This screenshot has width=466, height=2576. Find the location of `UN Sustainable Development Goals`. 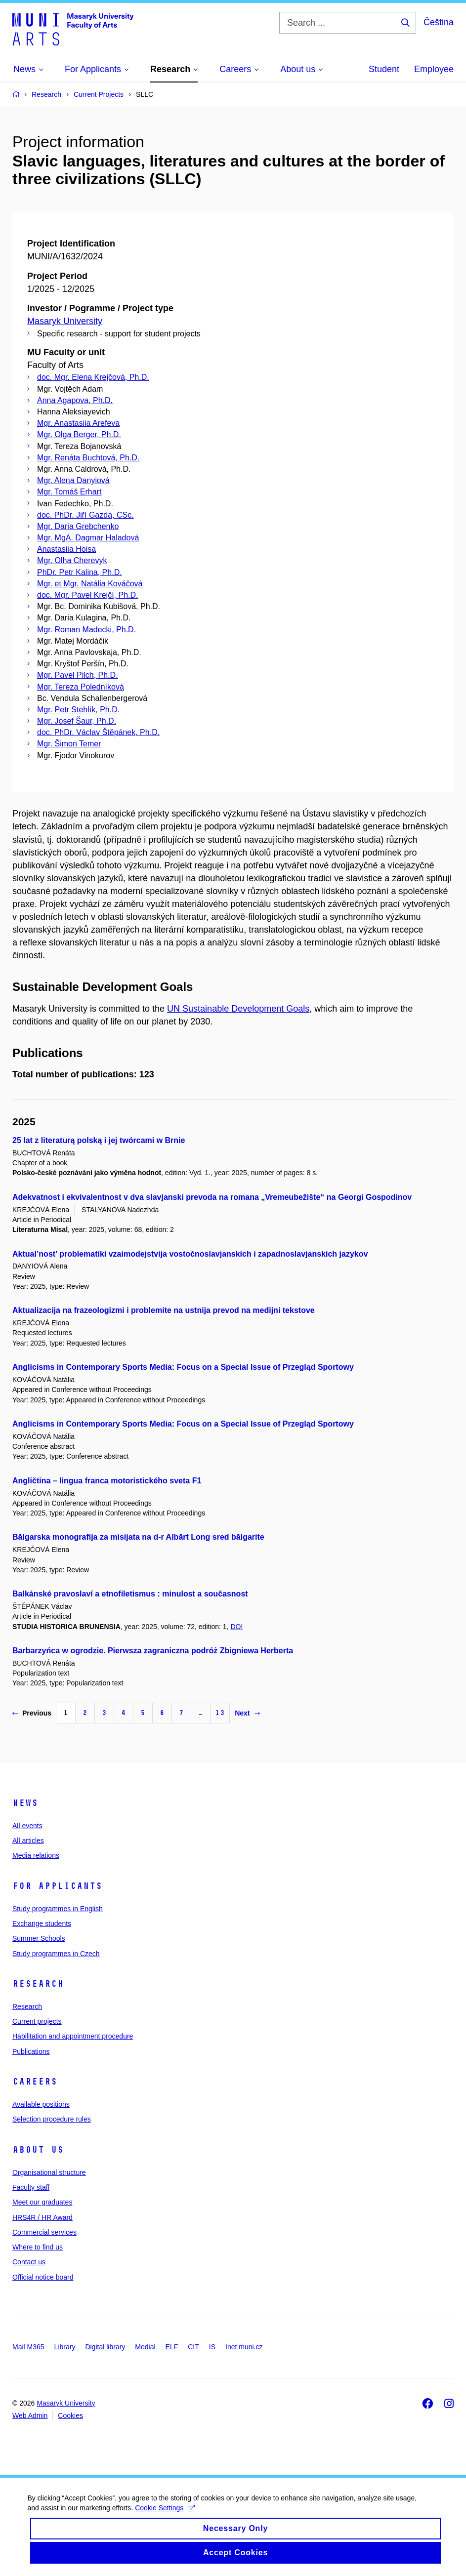

UN Sustainable Development Goals is located at coordinates (238, 1009).